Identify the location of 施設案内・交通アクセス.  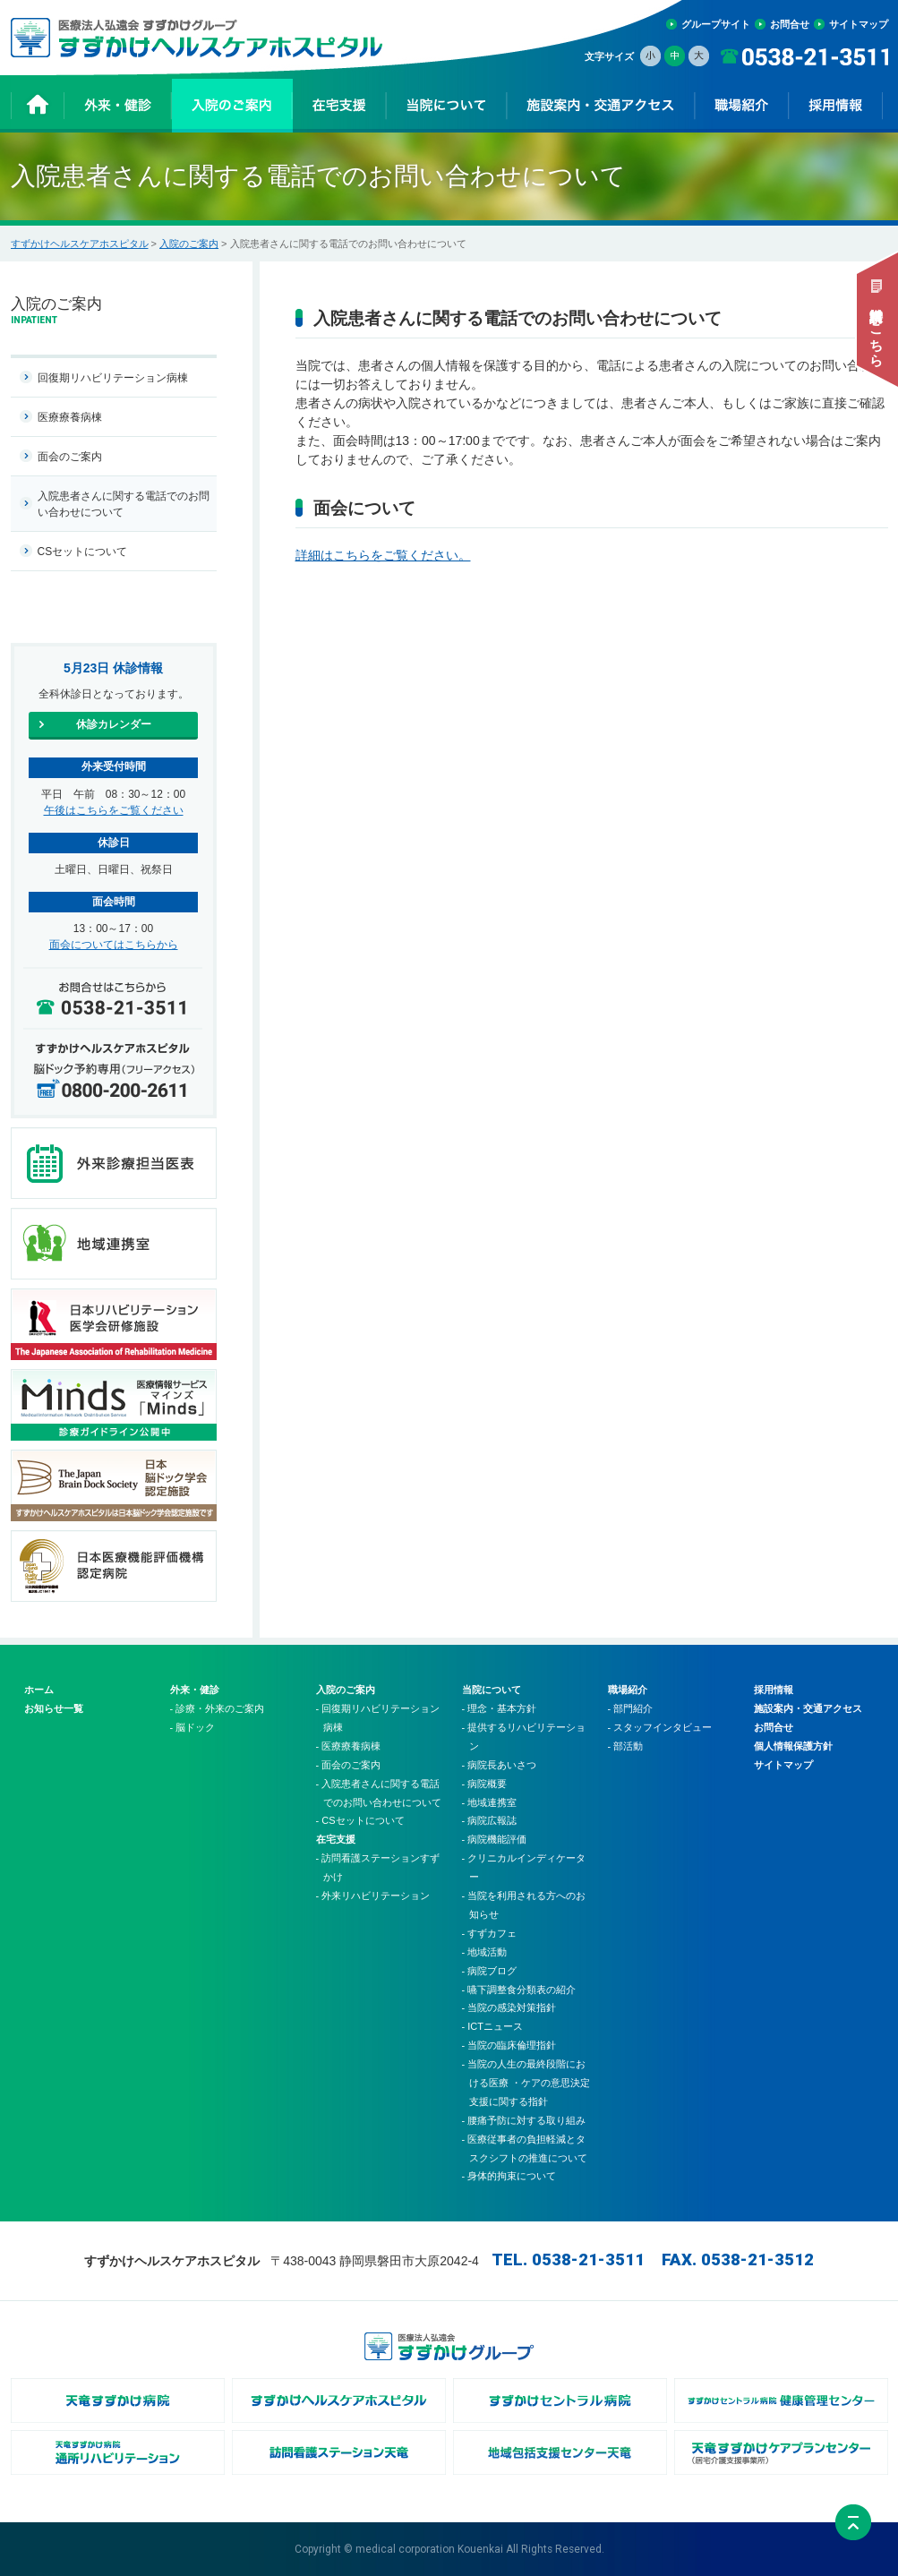
(808, 1708).